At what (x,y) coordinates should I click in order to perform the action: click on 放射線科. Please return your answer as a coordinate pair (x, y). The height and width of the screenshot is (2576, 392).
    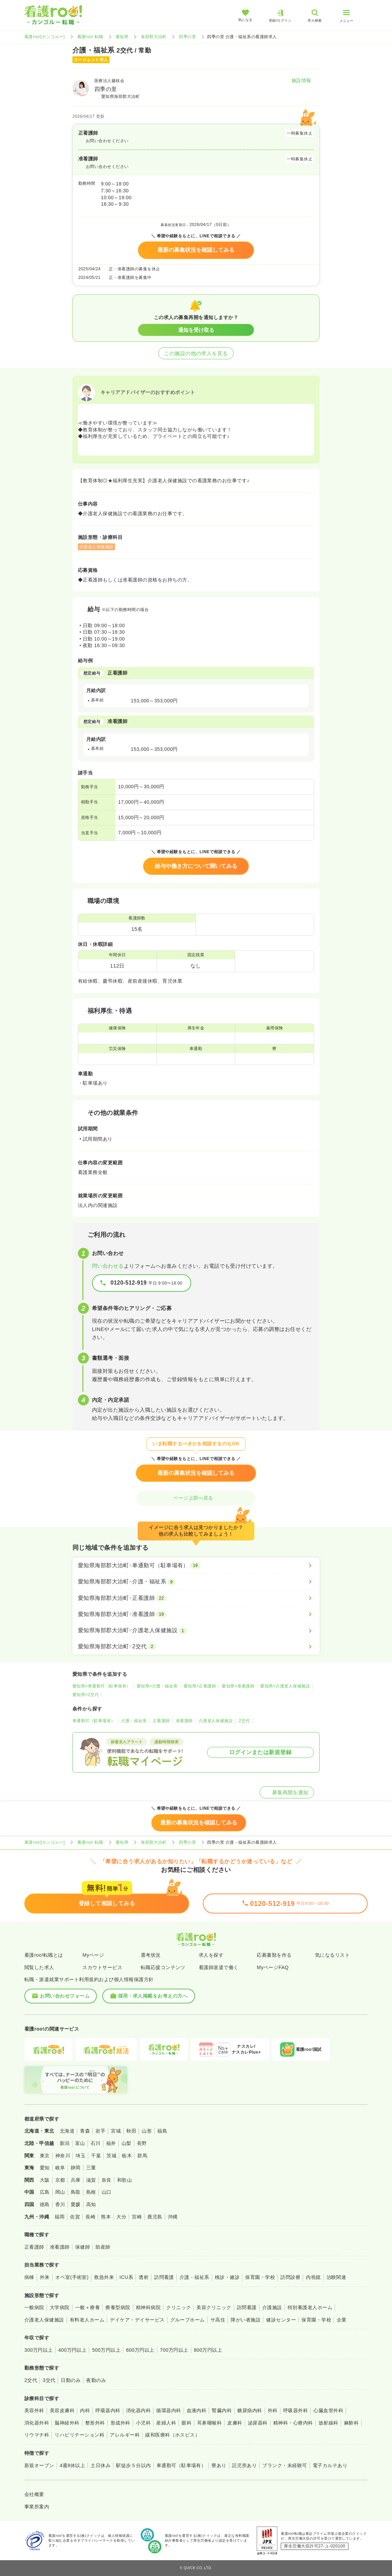
    Looking at the image, I should click on (328, 2423).